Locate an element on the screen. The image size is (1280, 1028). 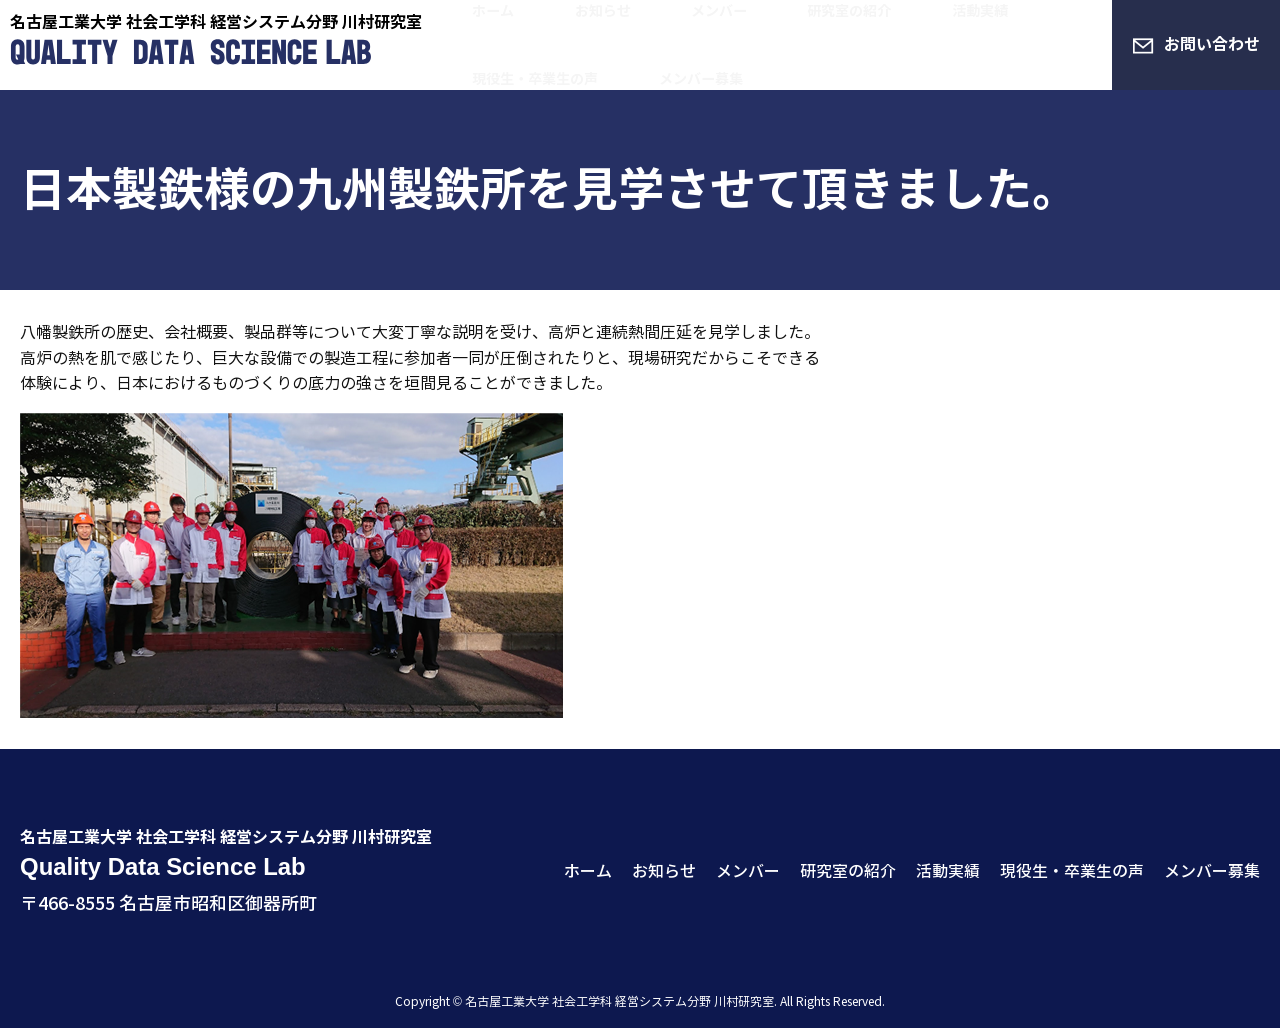
現役生・卒業生の声 is located at coordinates (960, 26).